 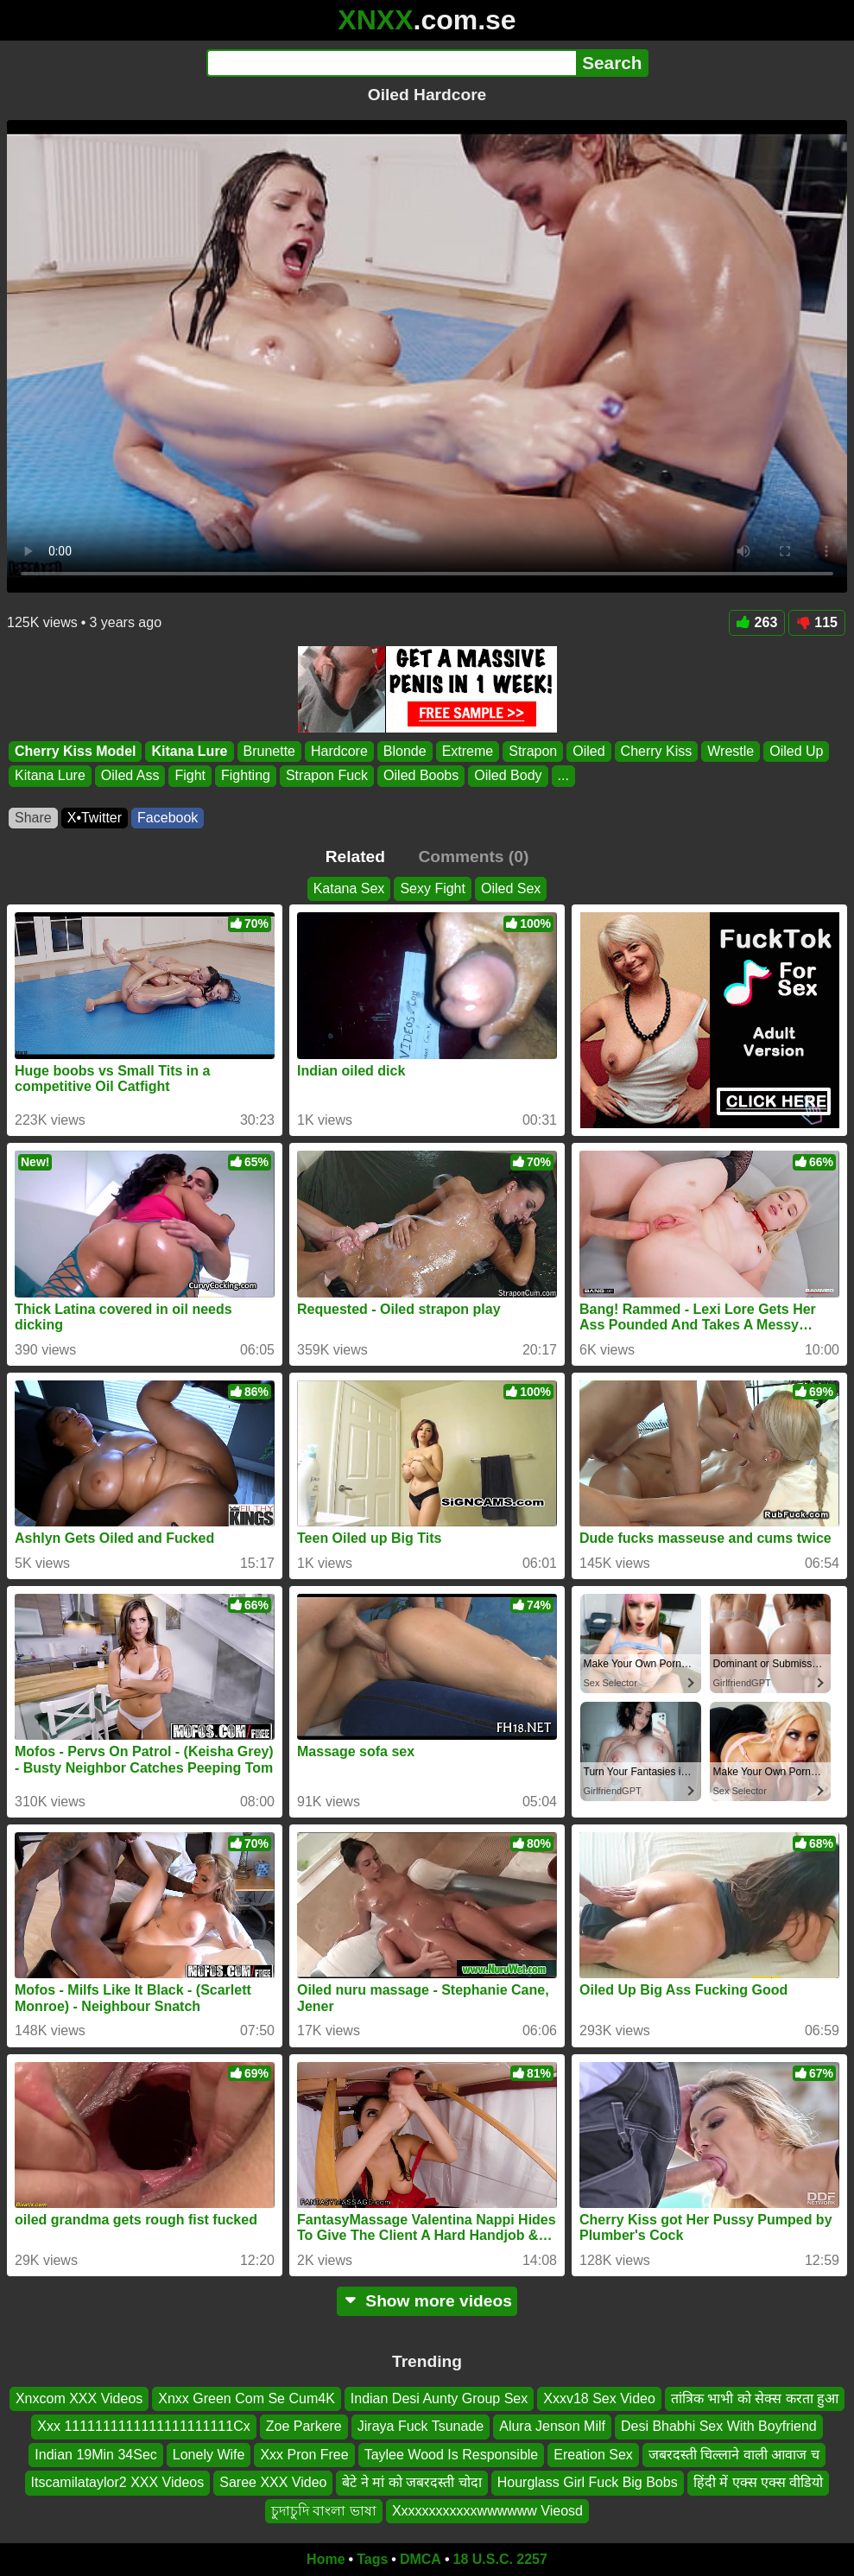 What do you see at coordinates (733, 2454) in the screenshot?
I see `जबरदस्ती चिल्लाने वाली आवाज च` at bounding box center [733, 2454].